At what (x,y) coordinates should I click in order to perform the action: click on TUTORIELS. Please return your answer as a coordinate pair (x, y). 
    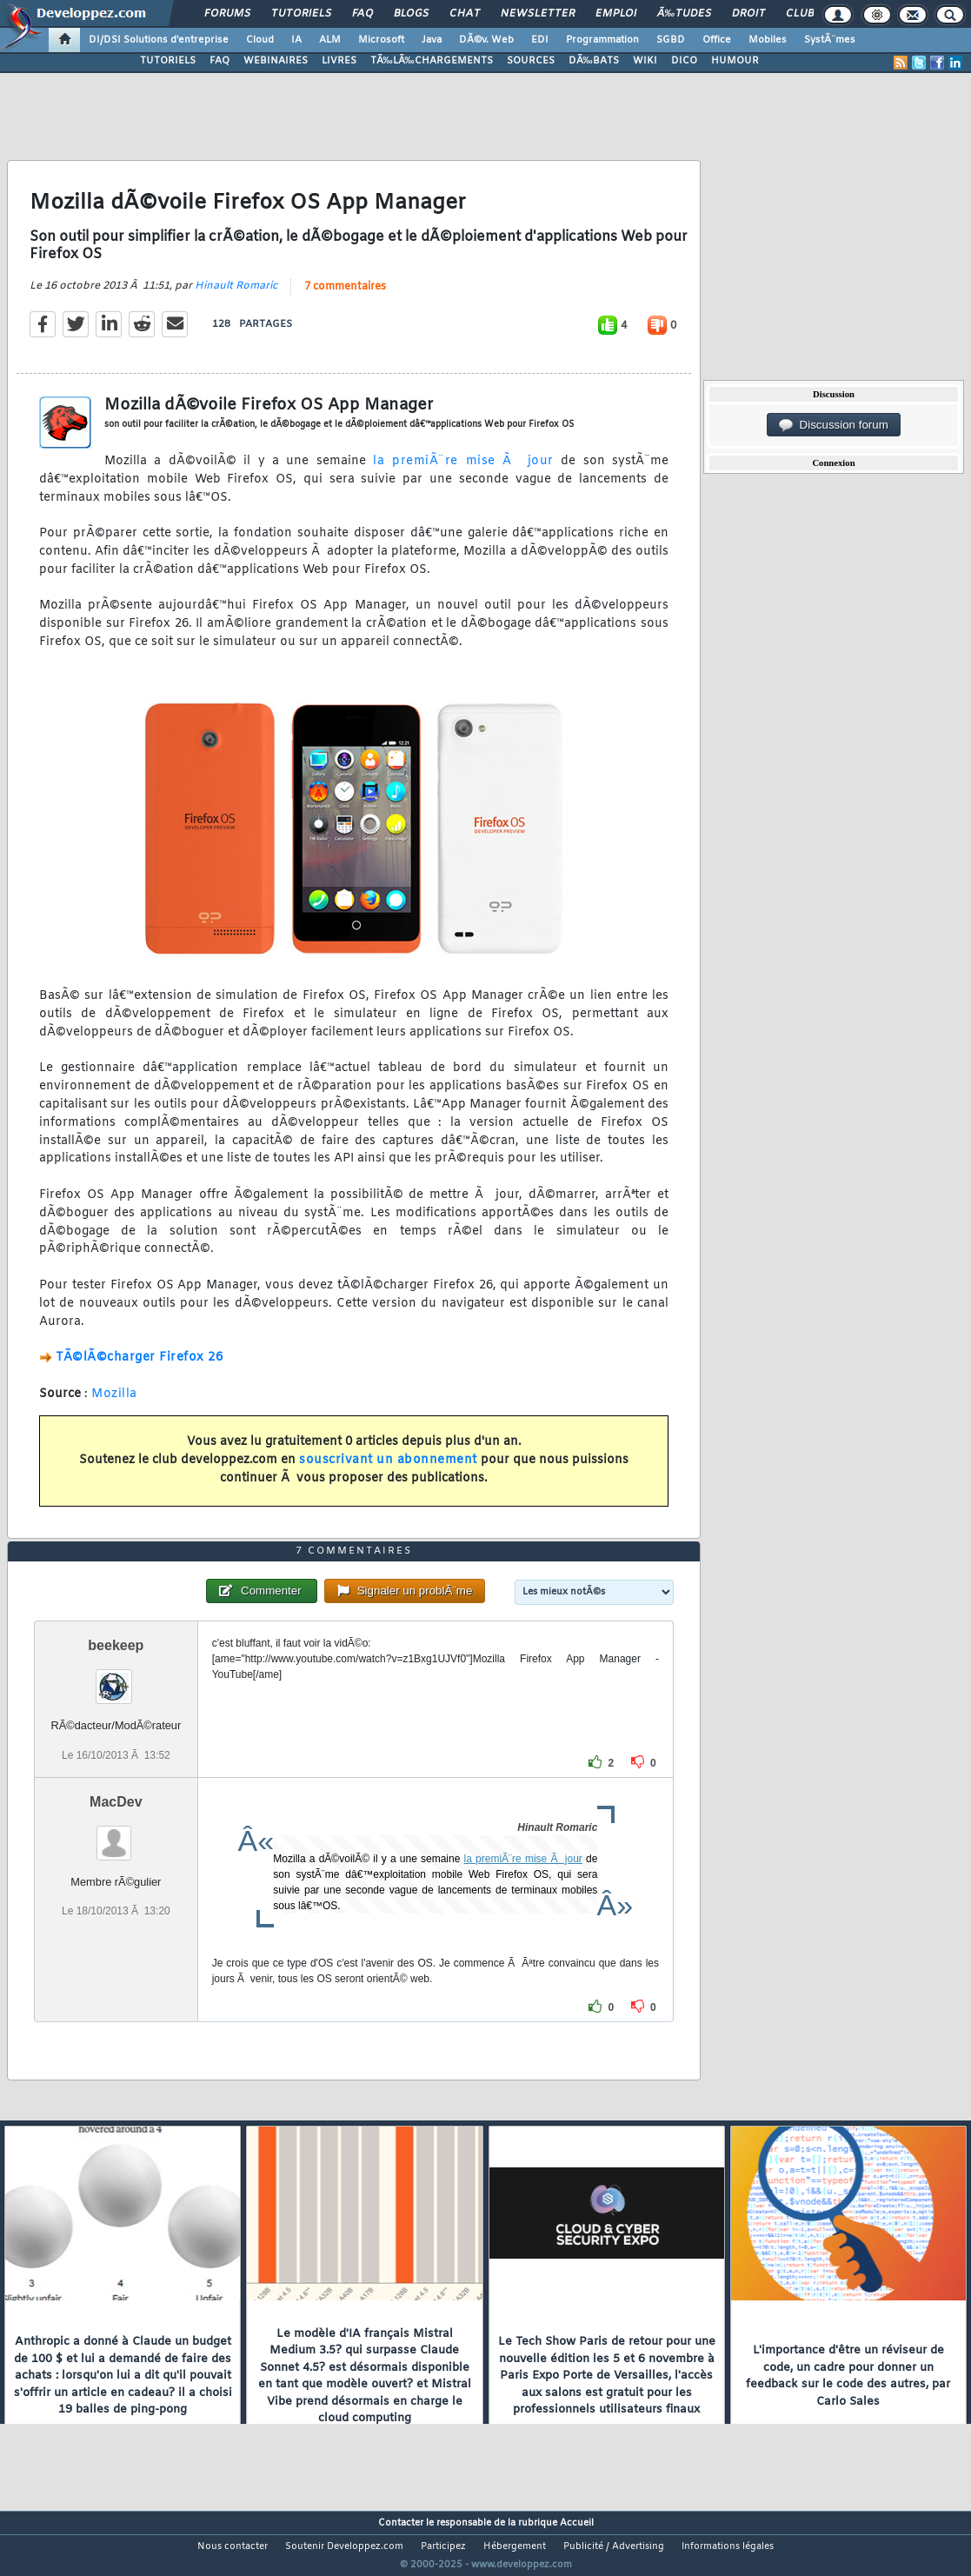
    Looking at the image, I should click on (168, 61).